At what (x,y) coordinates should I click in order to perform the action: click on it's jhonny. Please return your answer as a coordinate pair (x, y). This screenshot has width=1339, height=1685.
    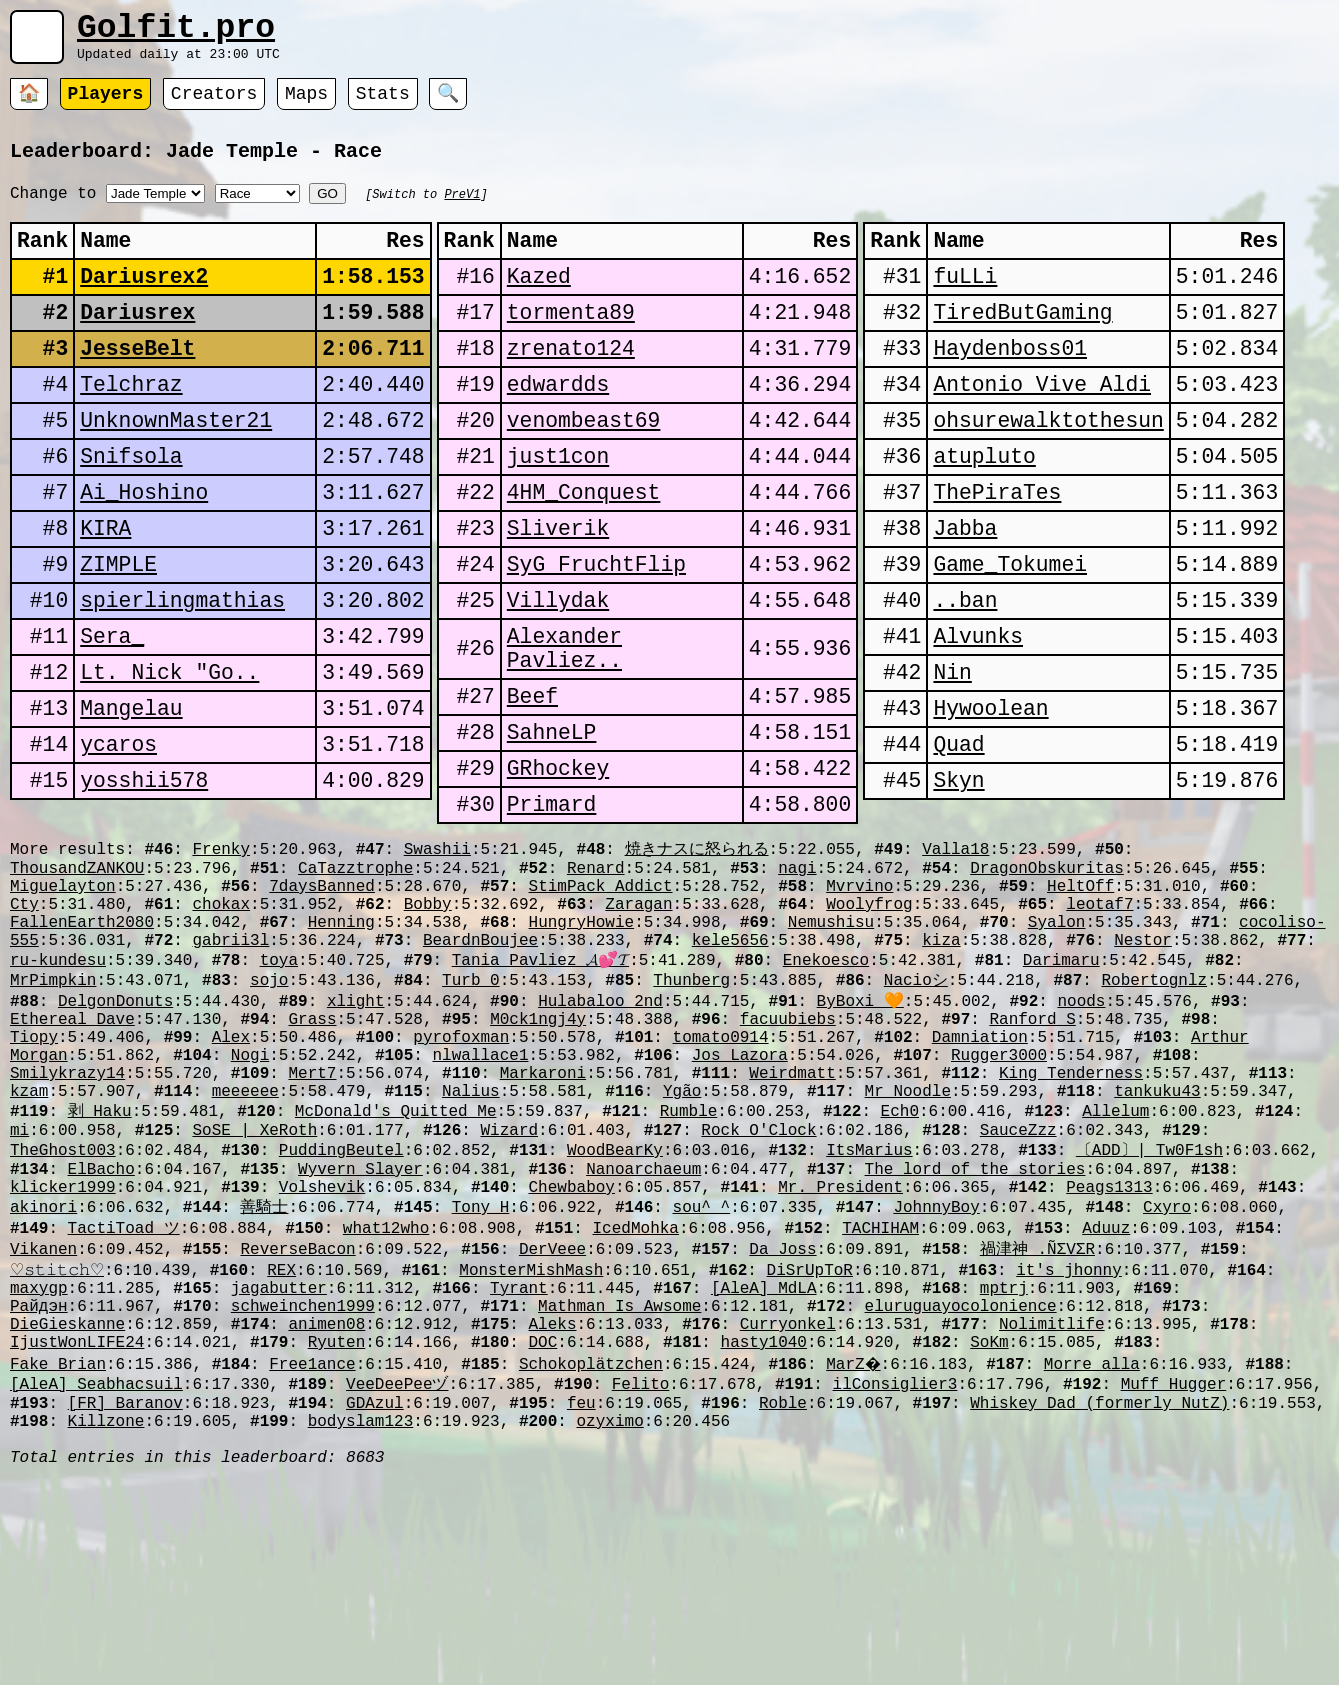
    Looking at the image, I should click on (1069, 1443).